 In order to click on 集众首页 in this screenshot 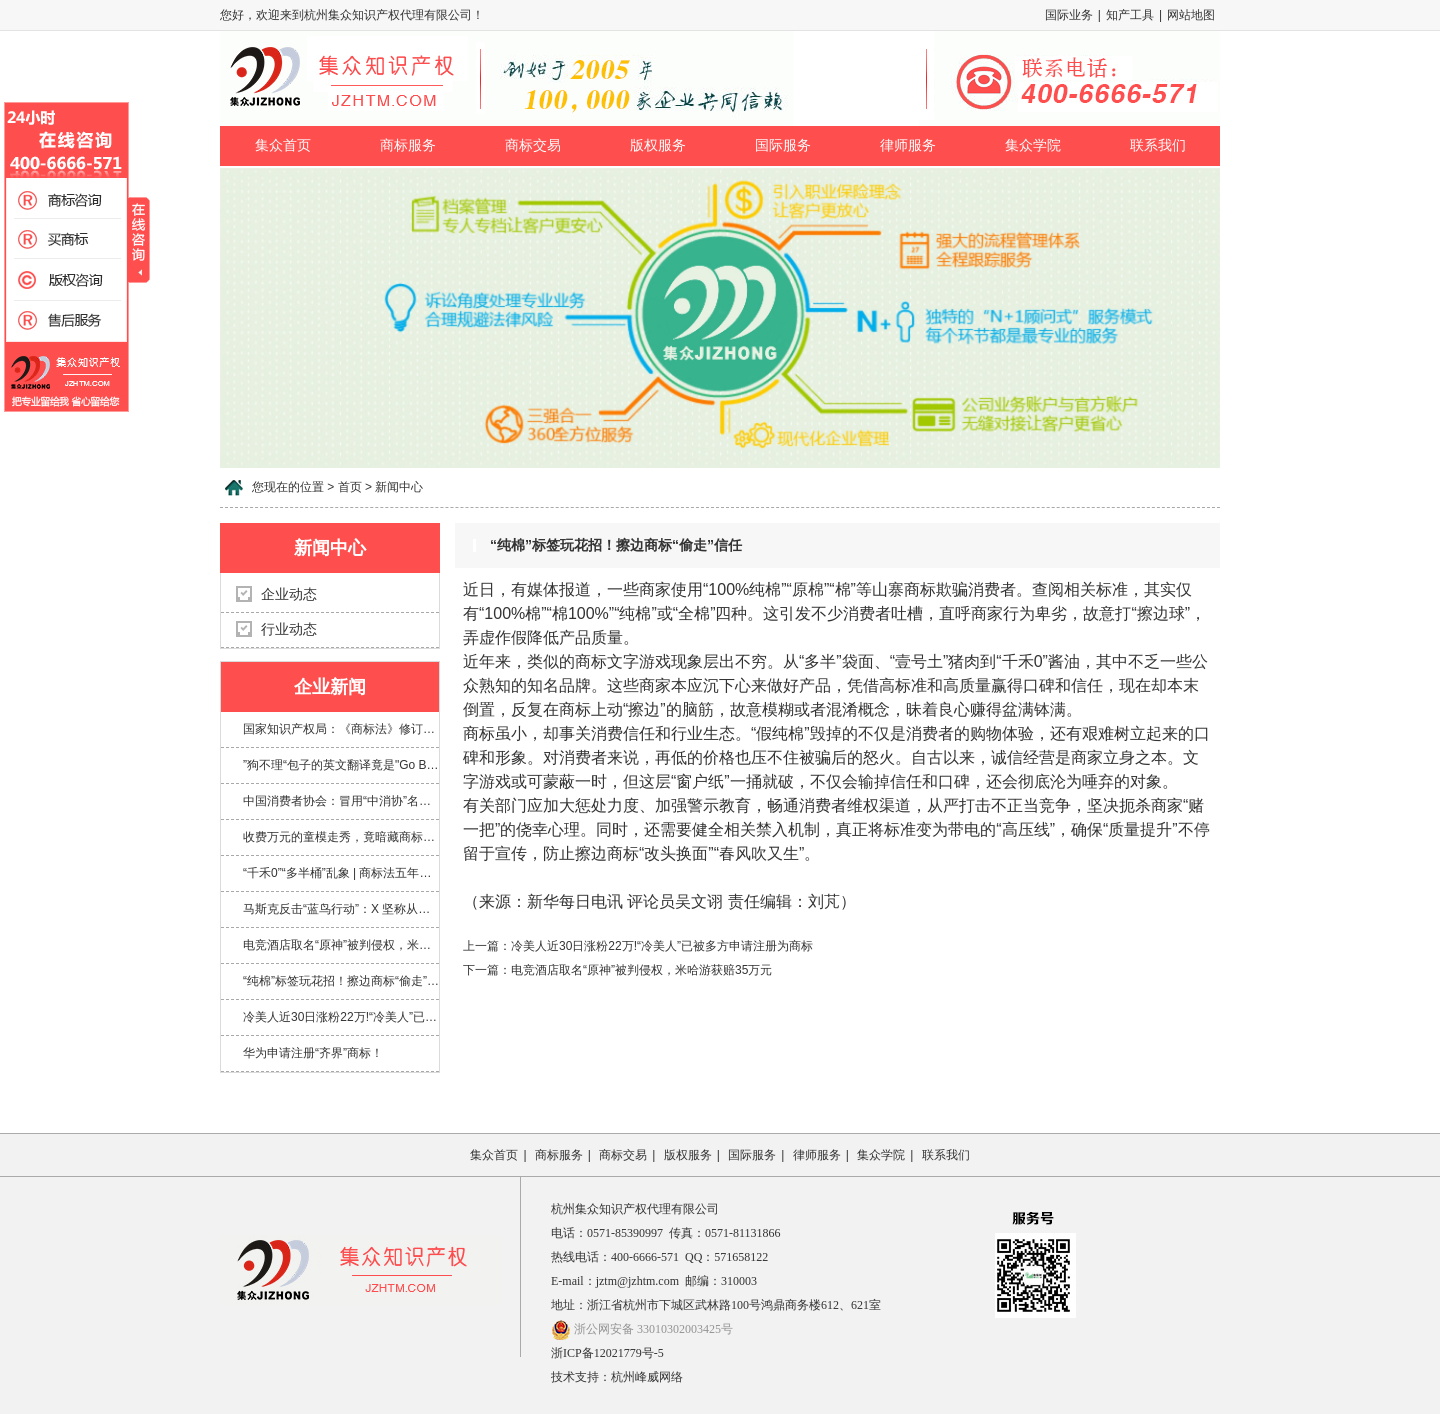, I will do `click(283, 145)`.